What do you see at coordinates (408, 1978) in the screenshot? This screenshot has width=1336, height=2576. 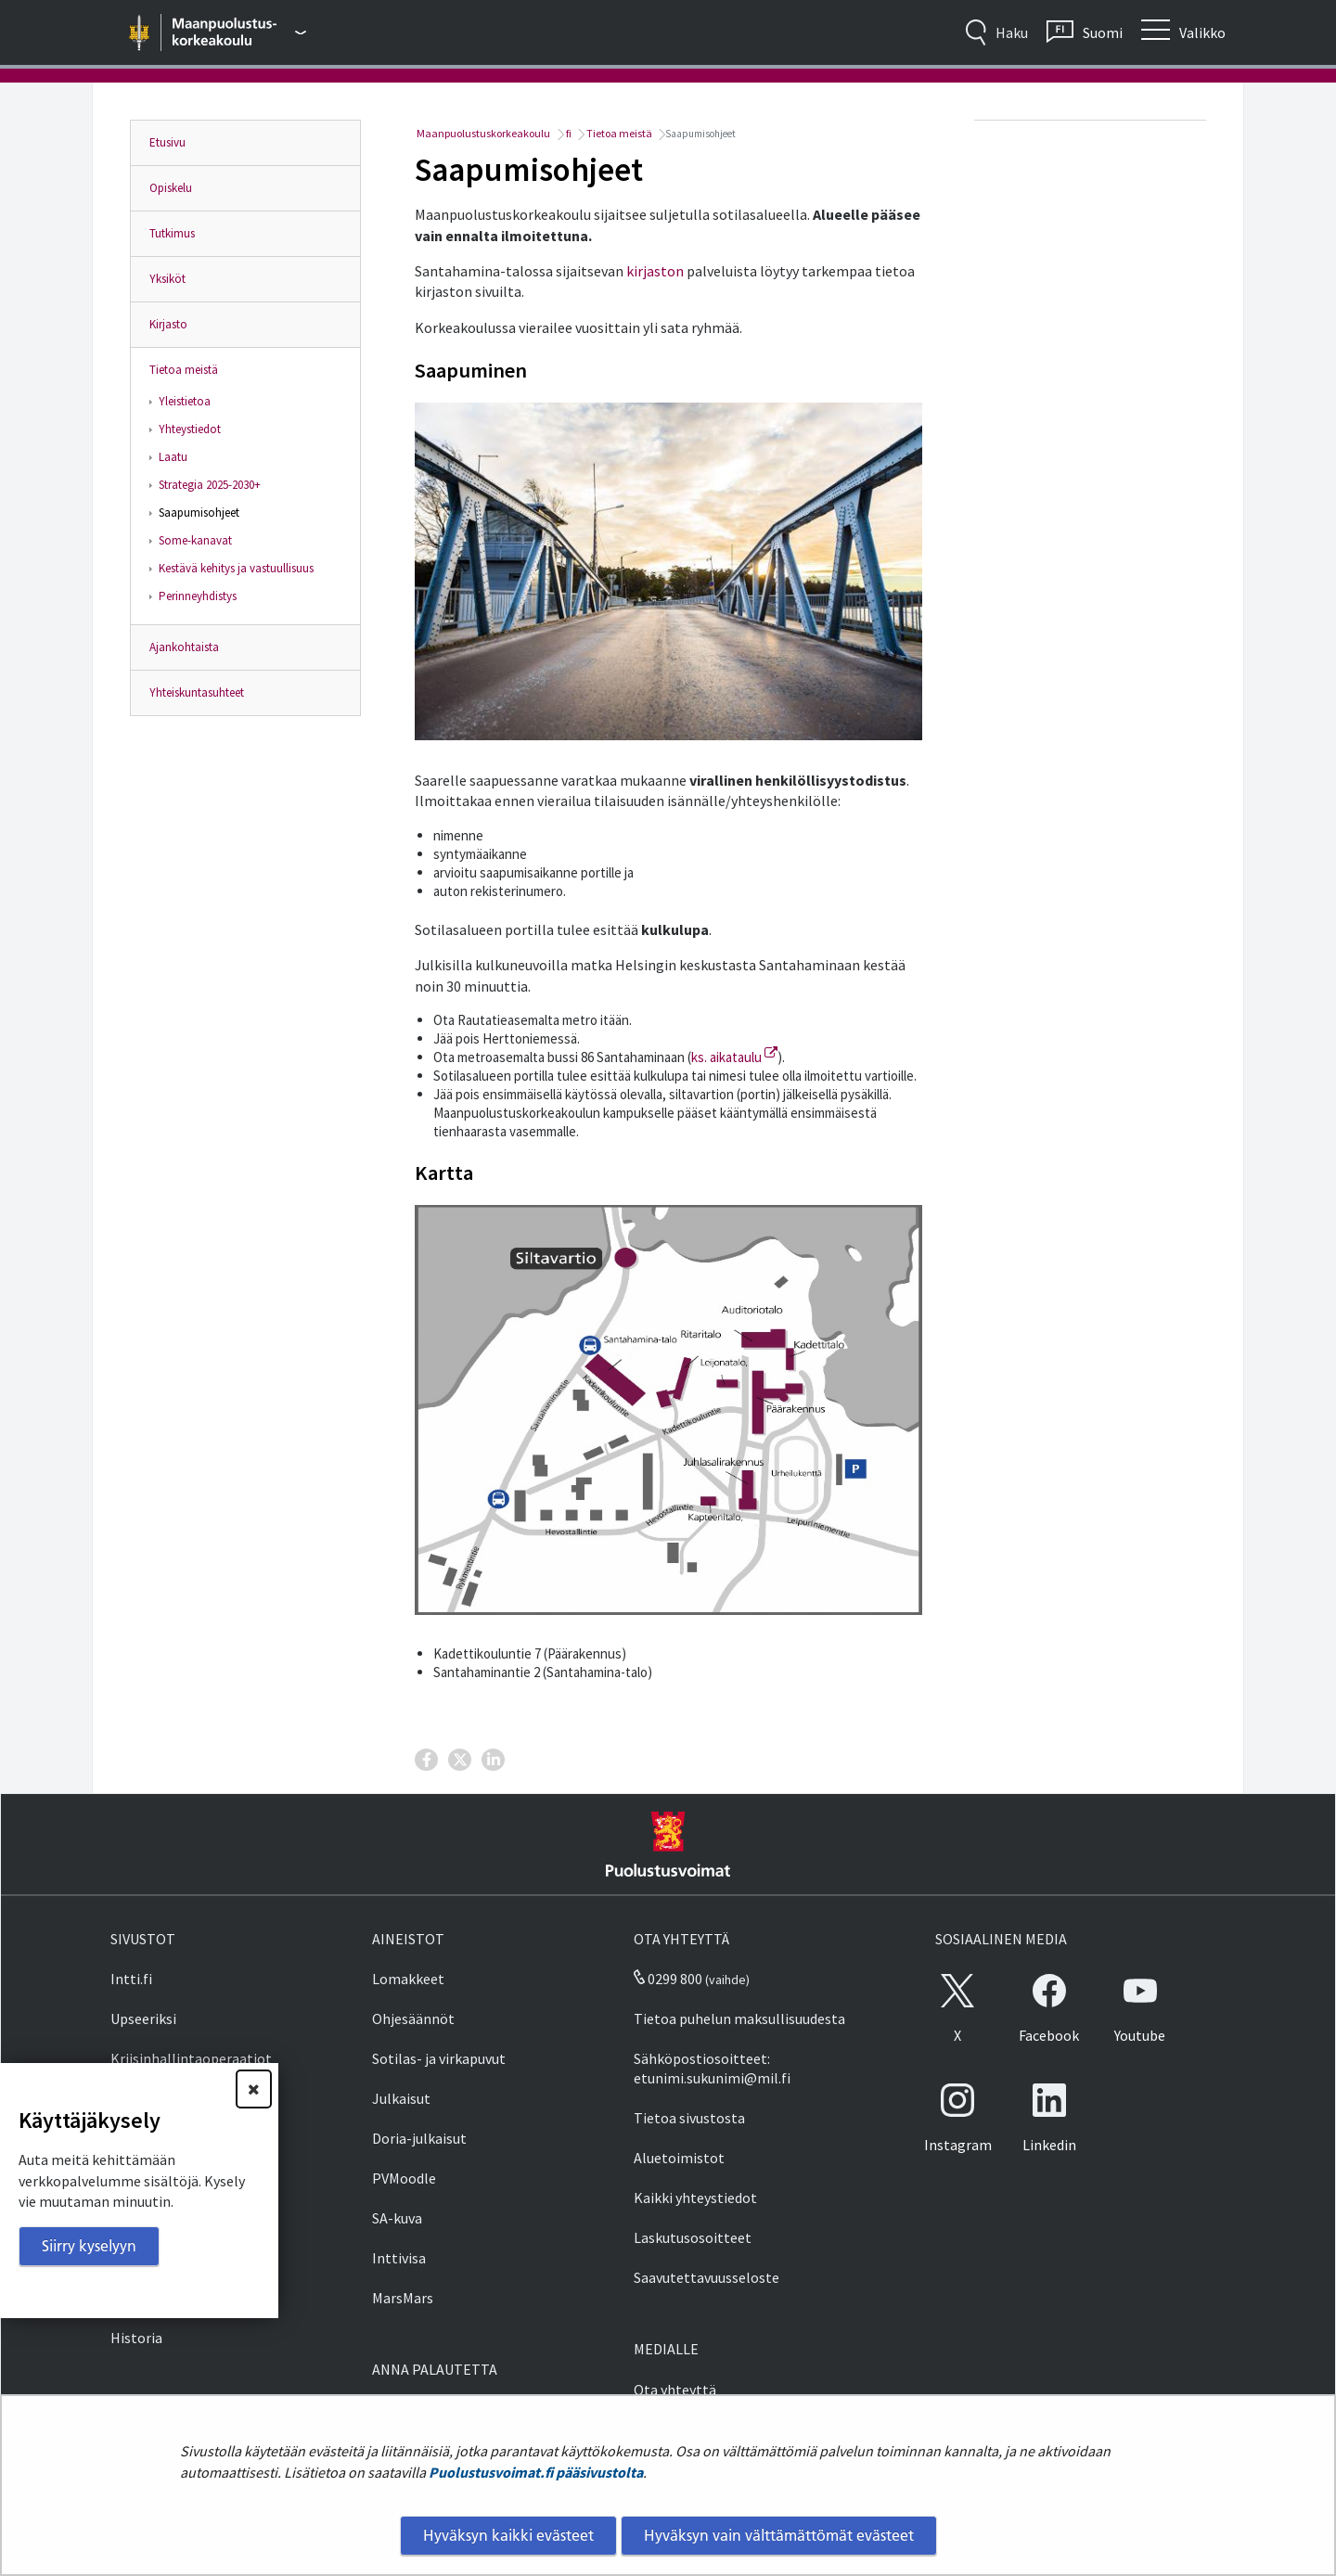 I see `Lomakkeet` at bounding box center [408, 1978].